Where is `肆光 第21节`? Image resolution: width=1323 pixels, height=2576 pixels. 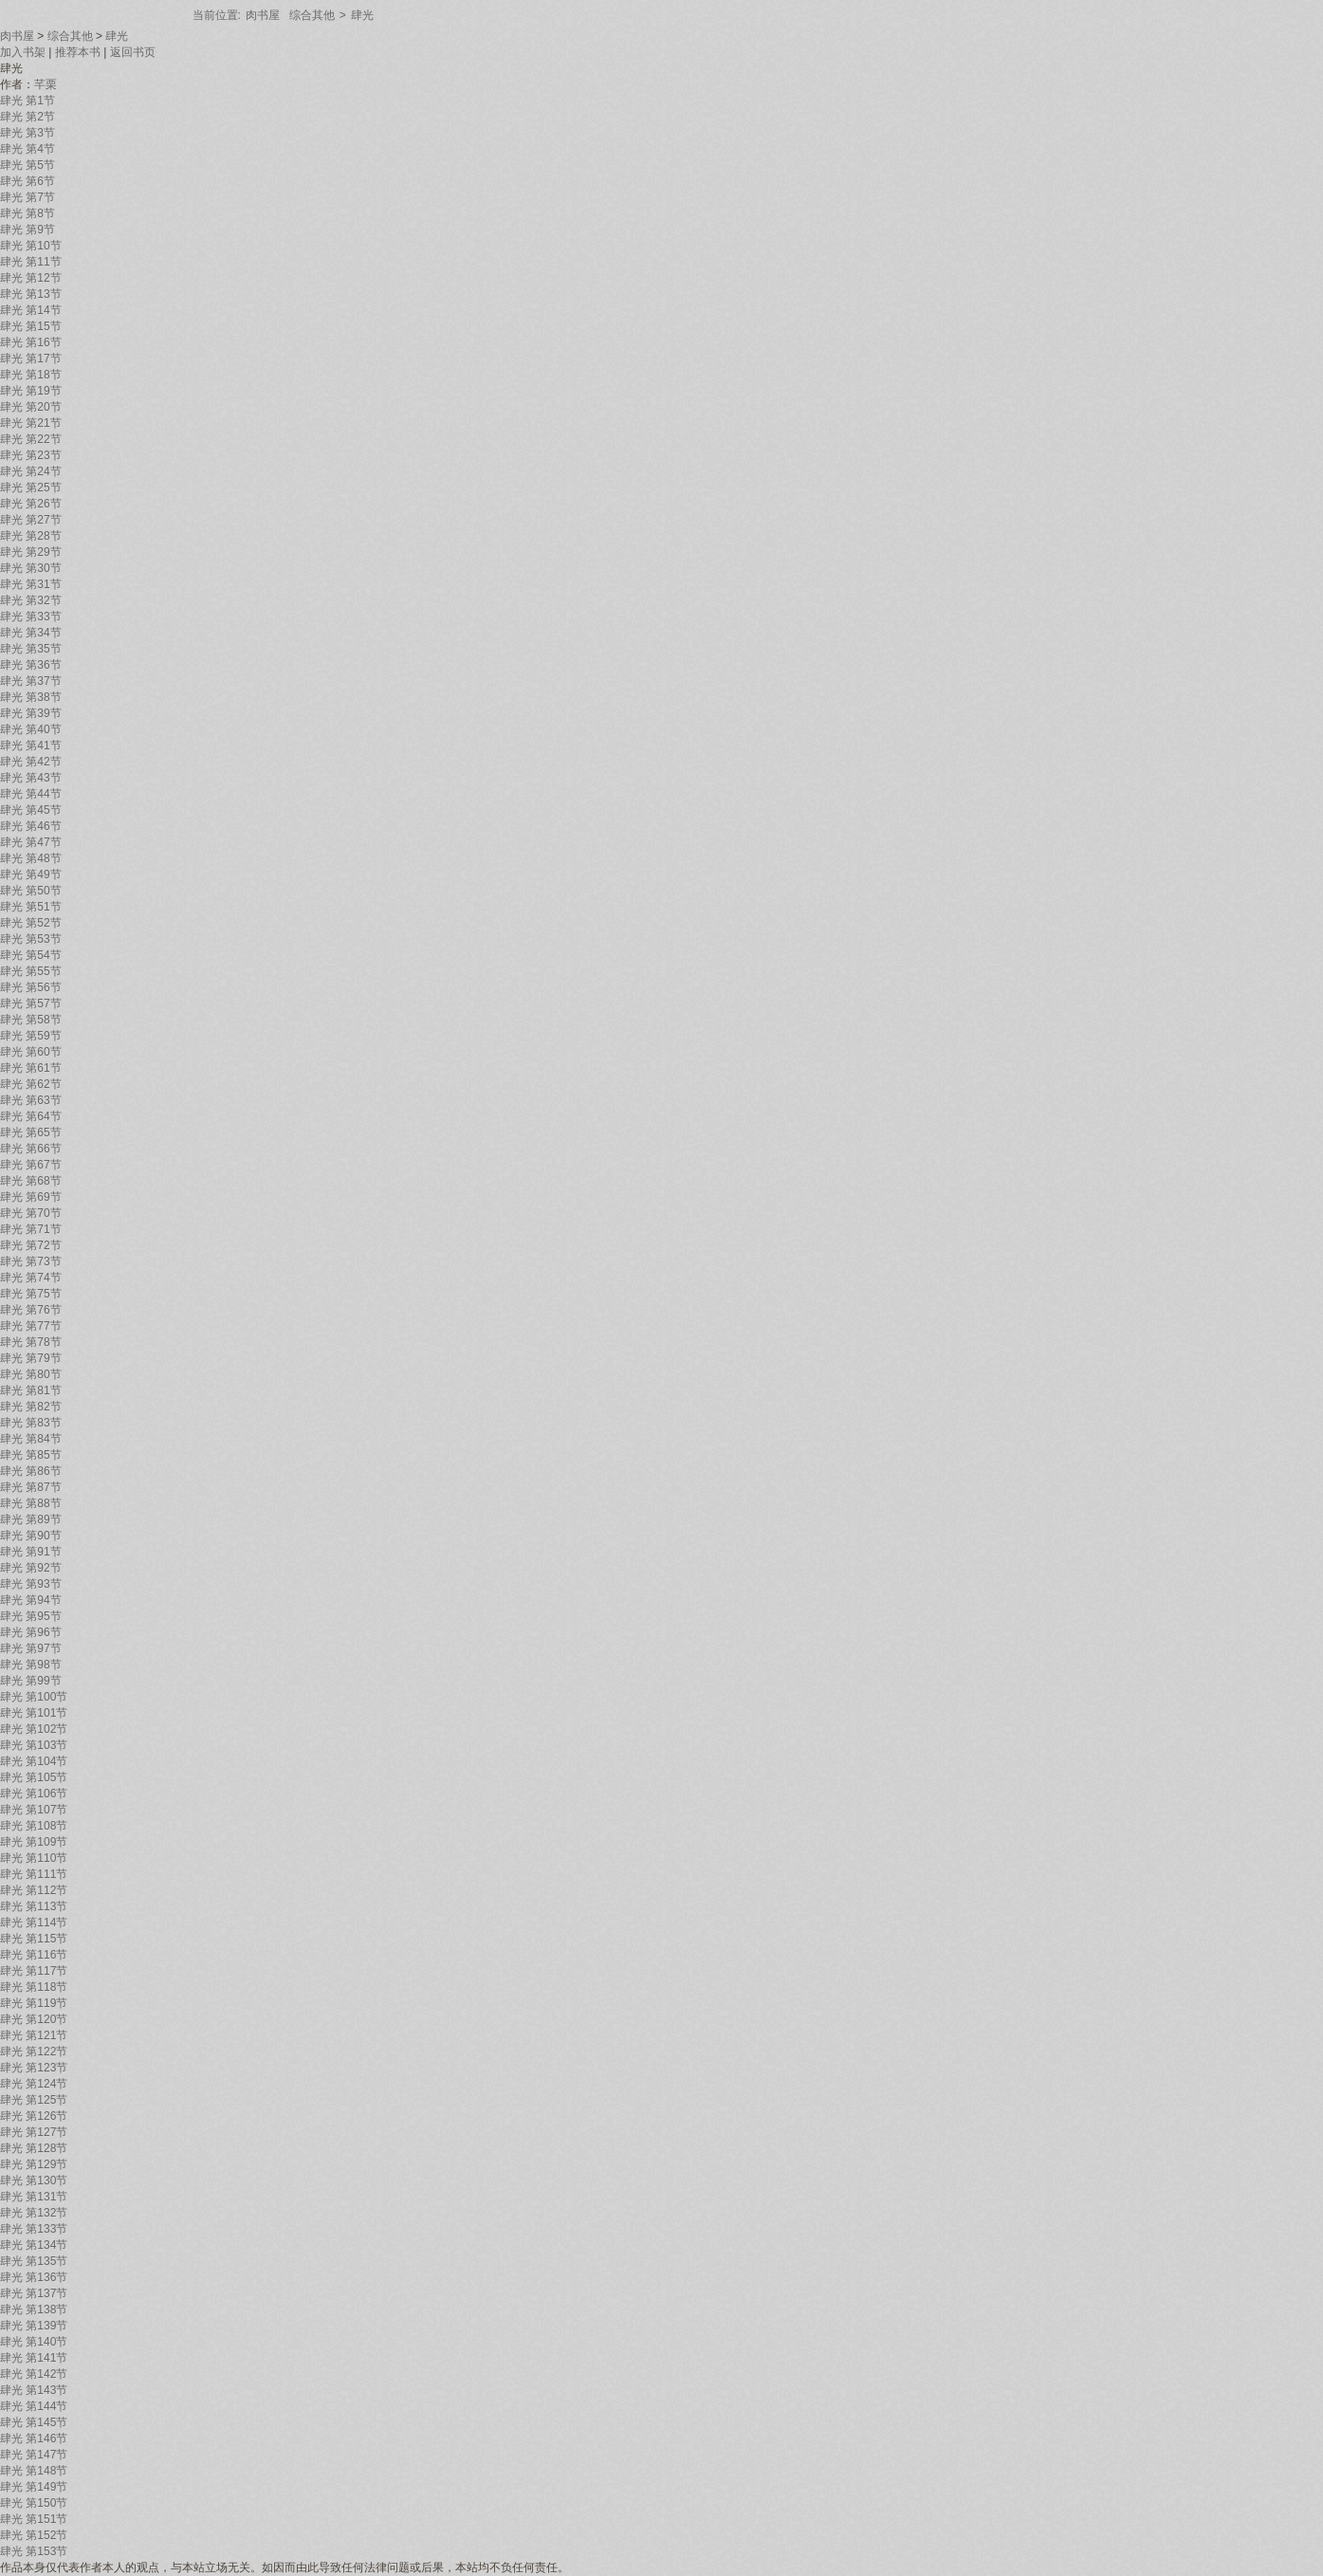 肆光 第21节 is located at coordinates (31, 423).